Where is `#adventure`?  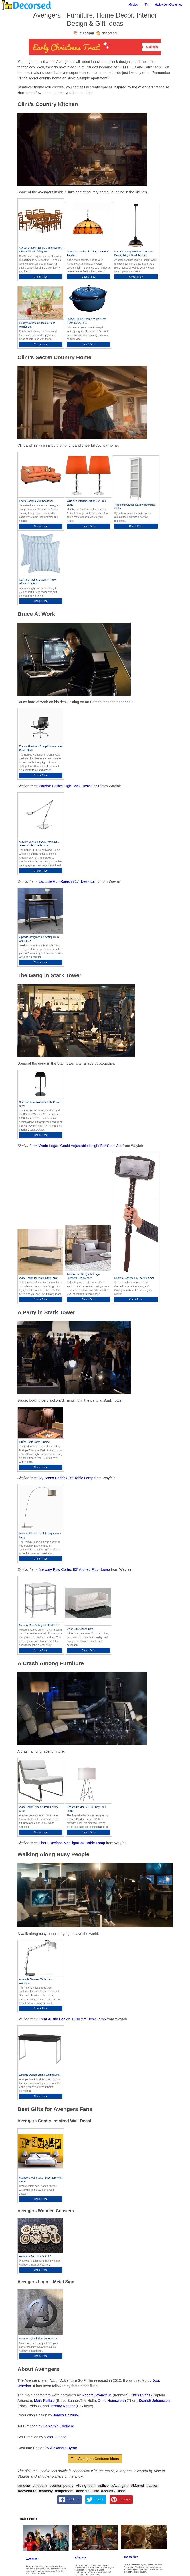 #adventure is located at coordinates (27, 2491).